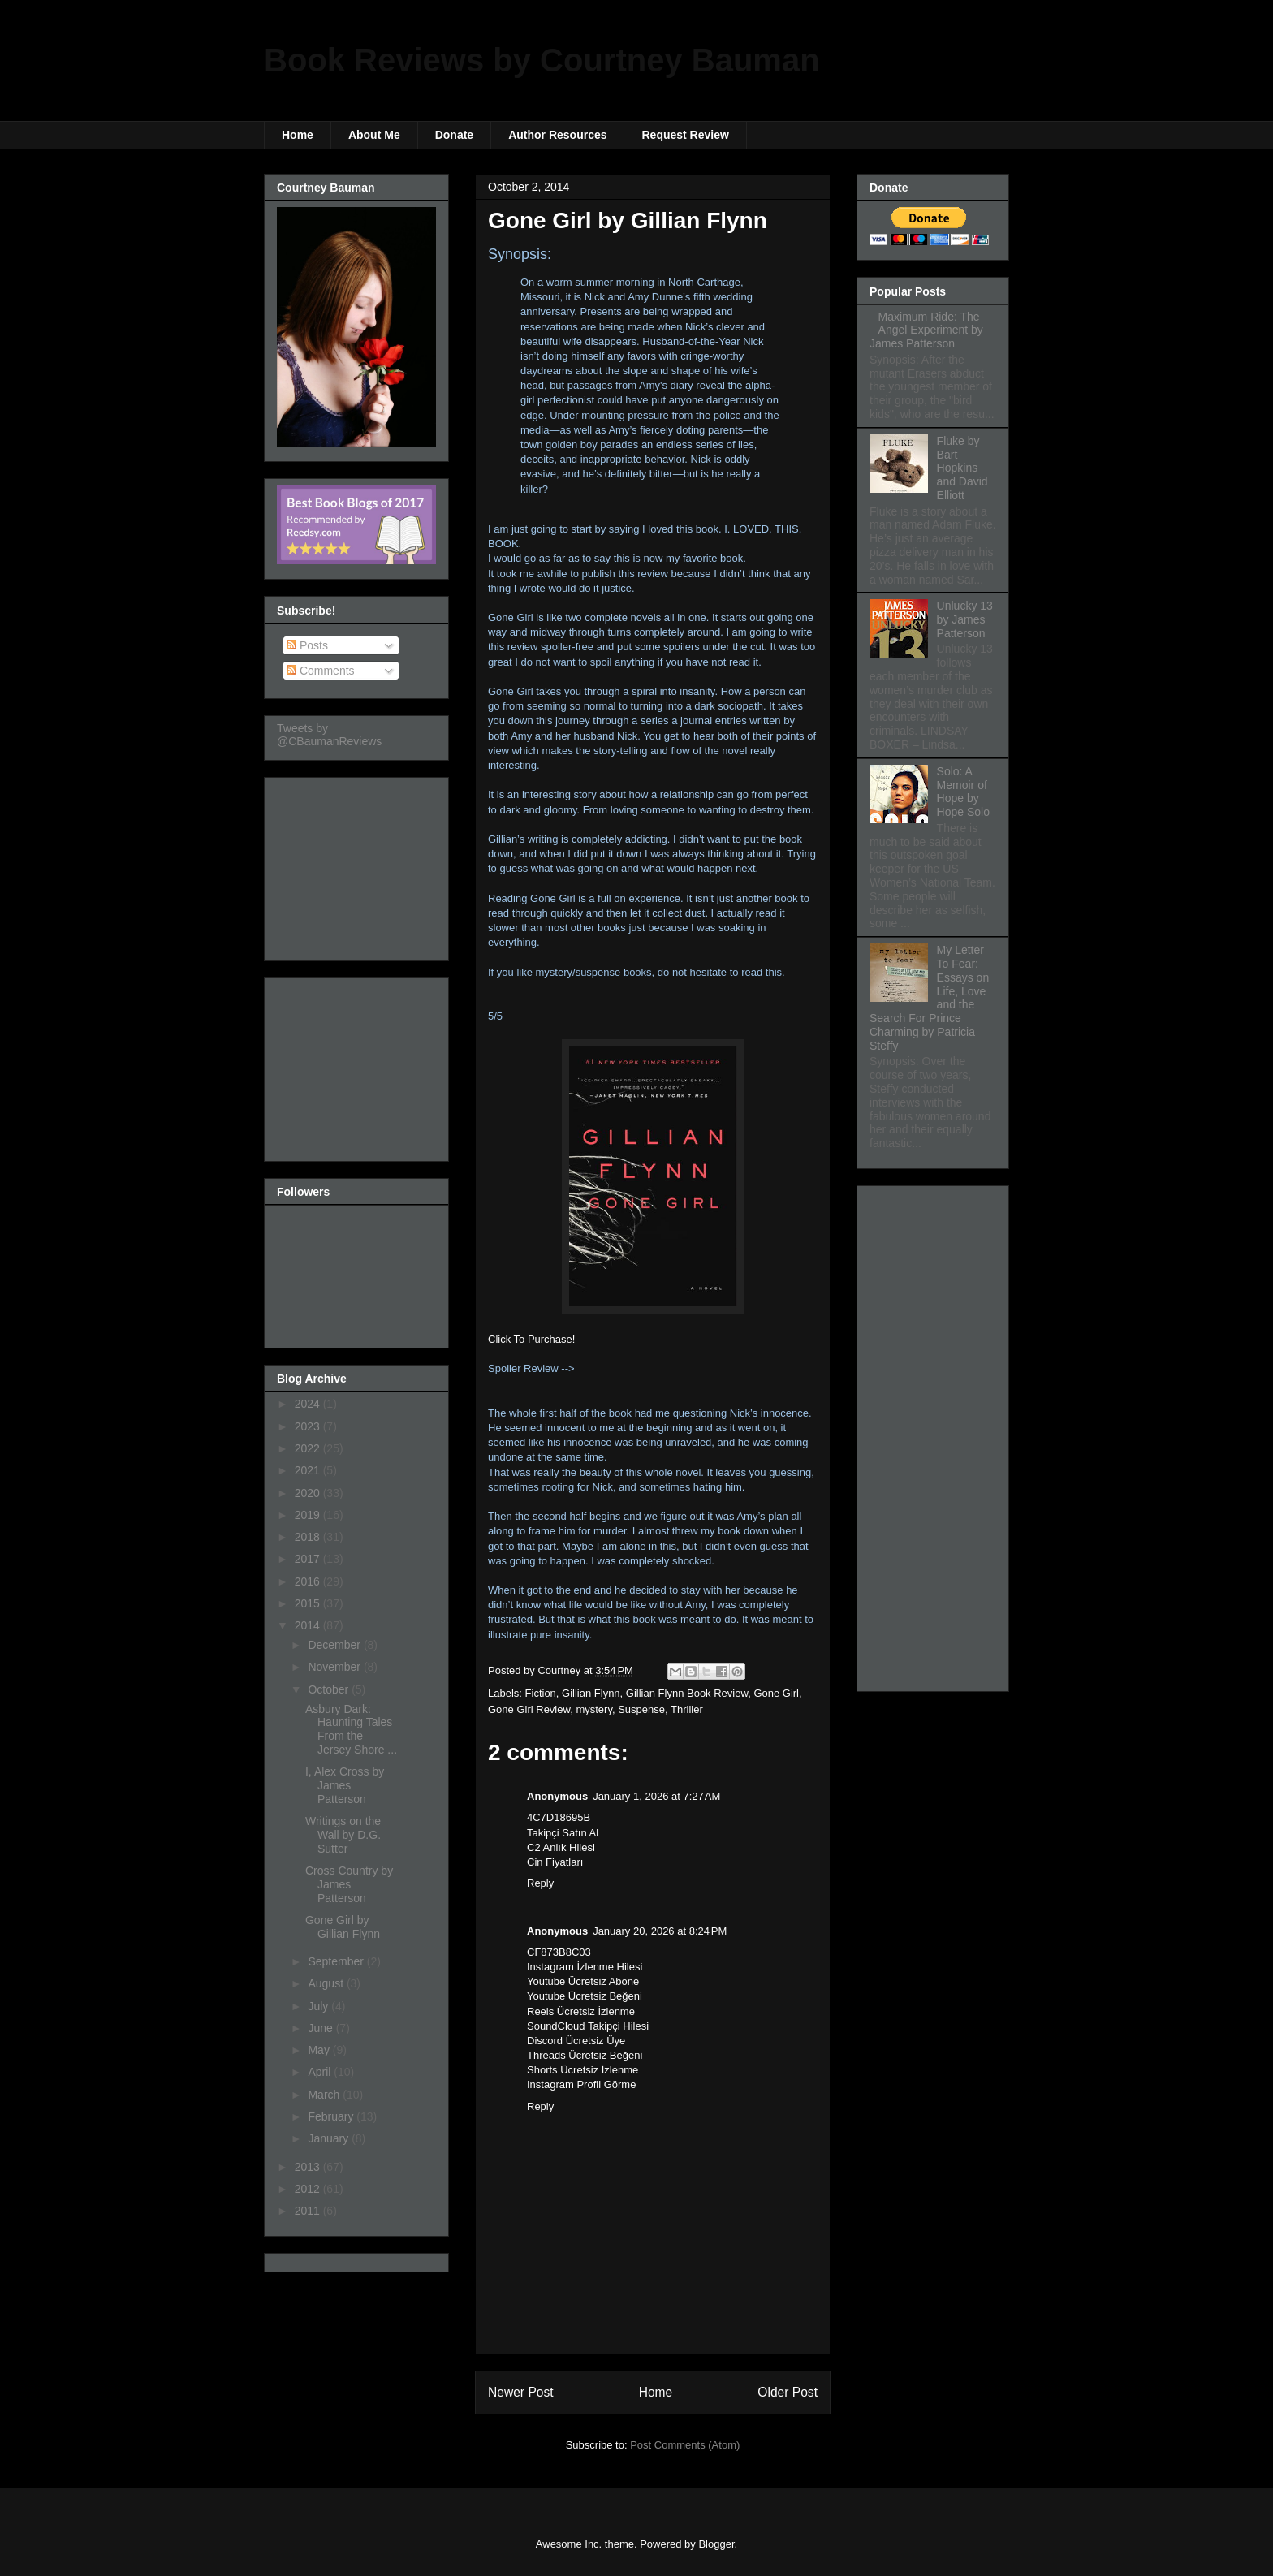  What do you see at coordinates (309, 1514) in the screenshot?
I see `2019` at bounding box center [309, 1514].